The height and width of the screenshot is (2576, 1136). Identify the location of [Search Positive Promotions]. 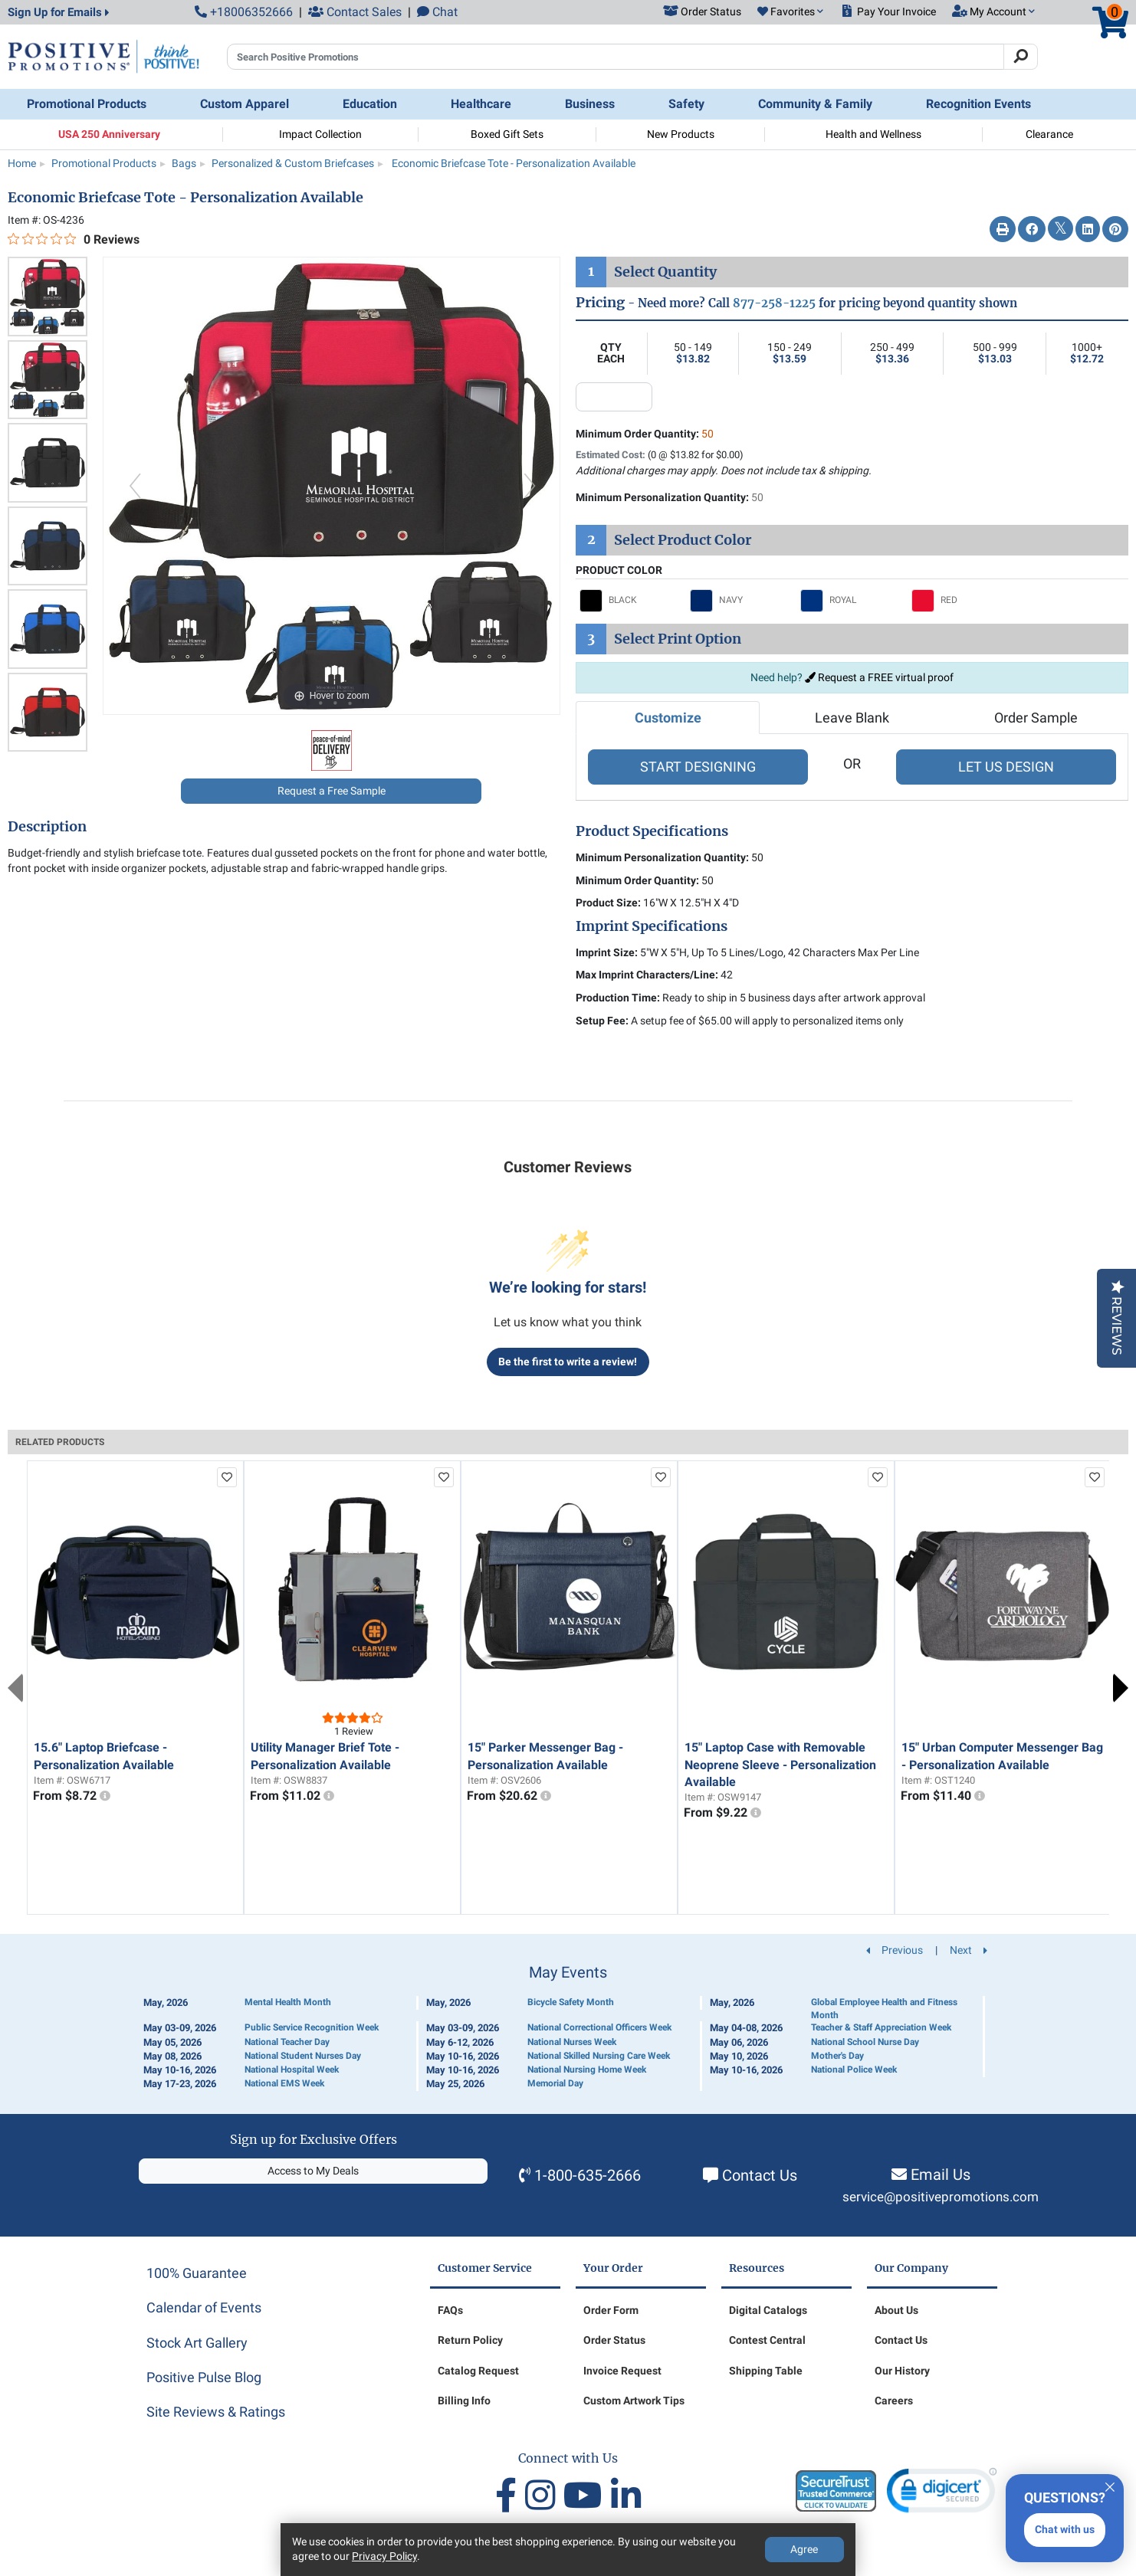
(615, 57).